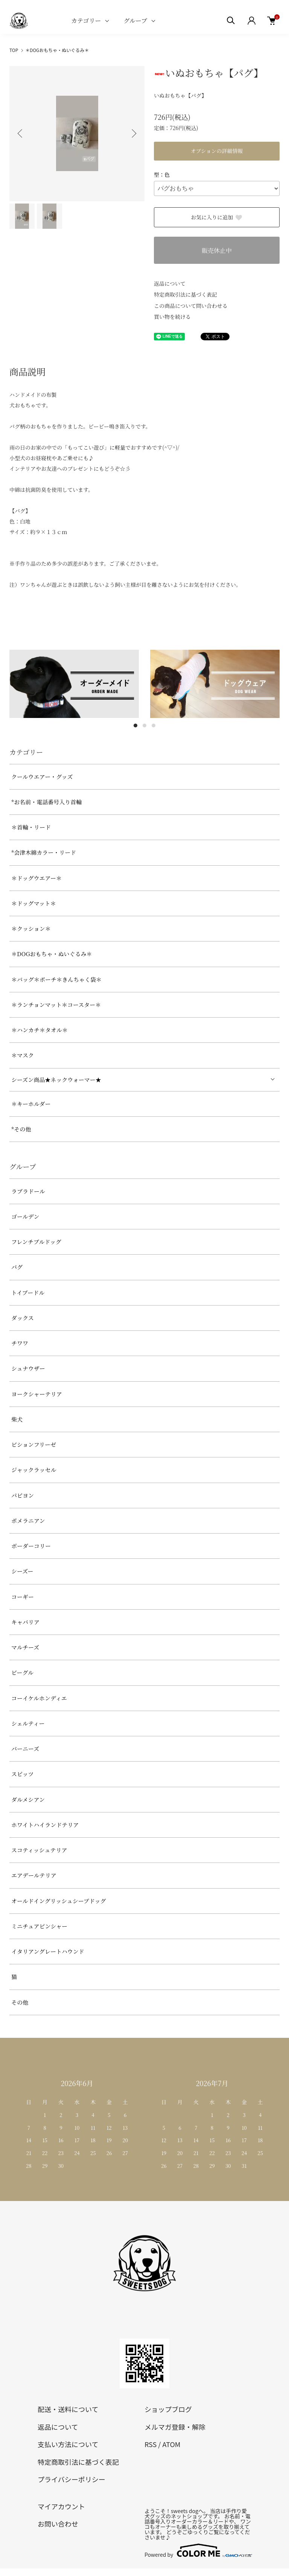 This screenshot has height=2576, width=289. Describe the element at coordinates (33, 1444) in the screenshot. I see `ビションフリーゼ` at that location.